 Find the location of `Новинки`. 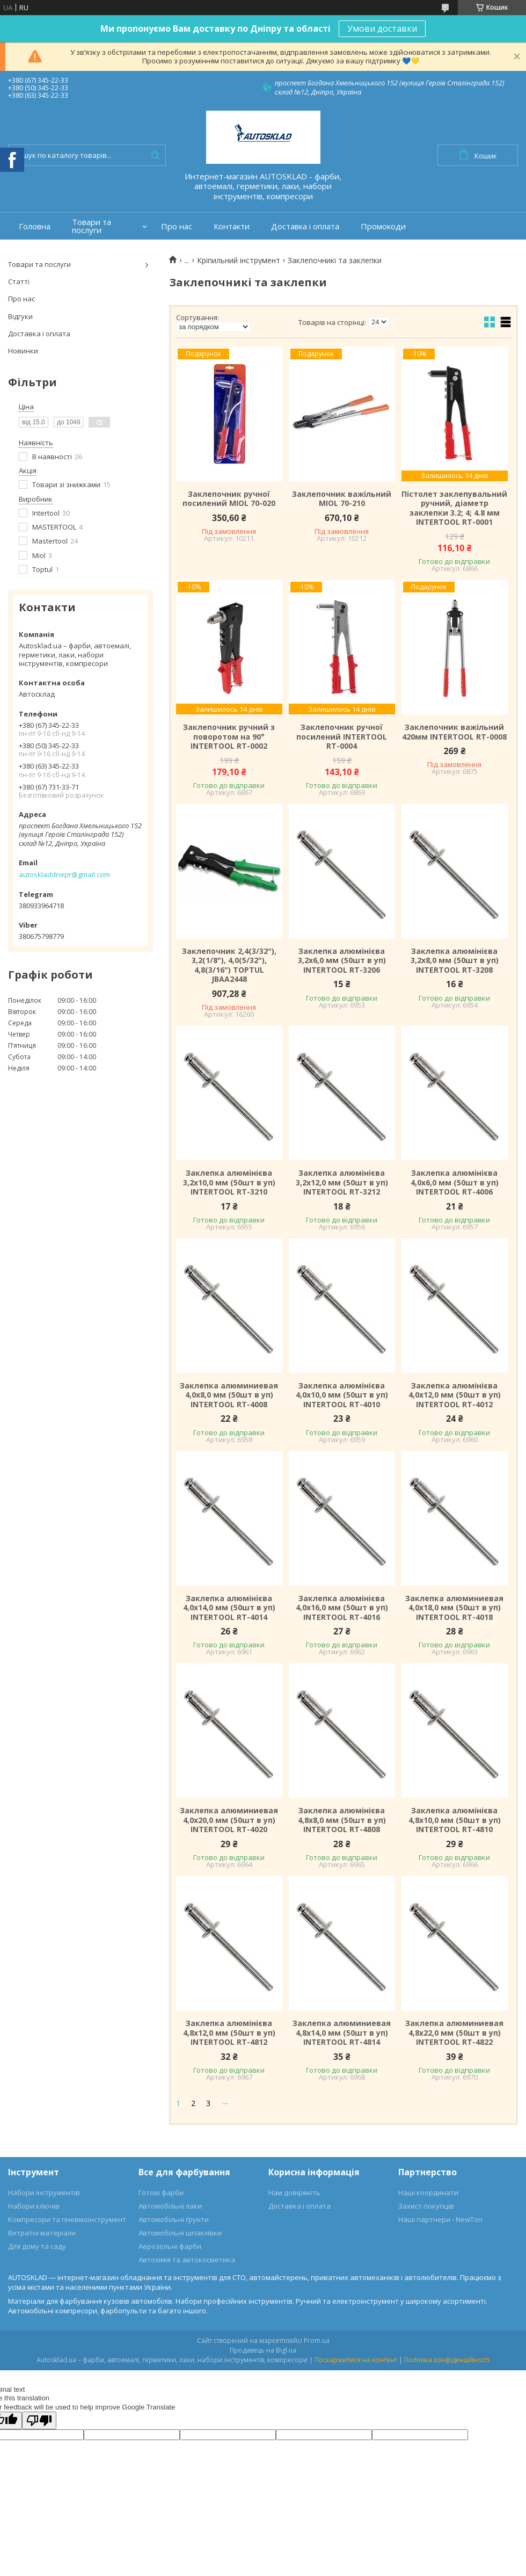

Новинки is located at coordinates (23, 351).